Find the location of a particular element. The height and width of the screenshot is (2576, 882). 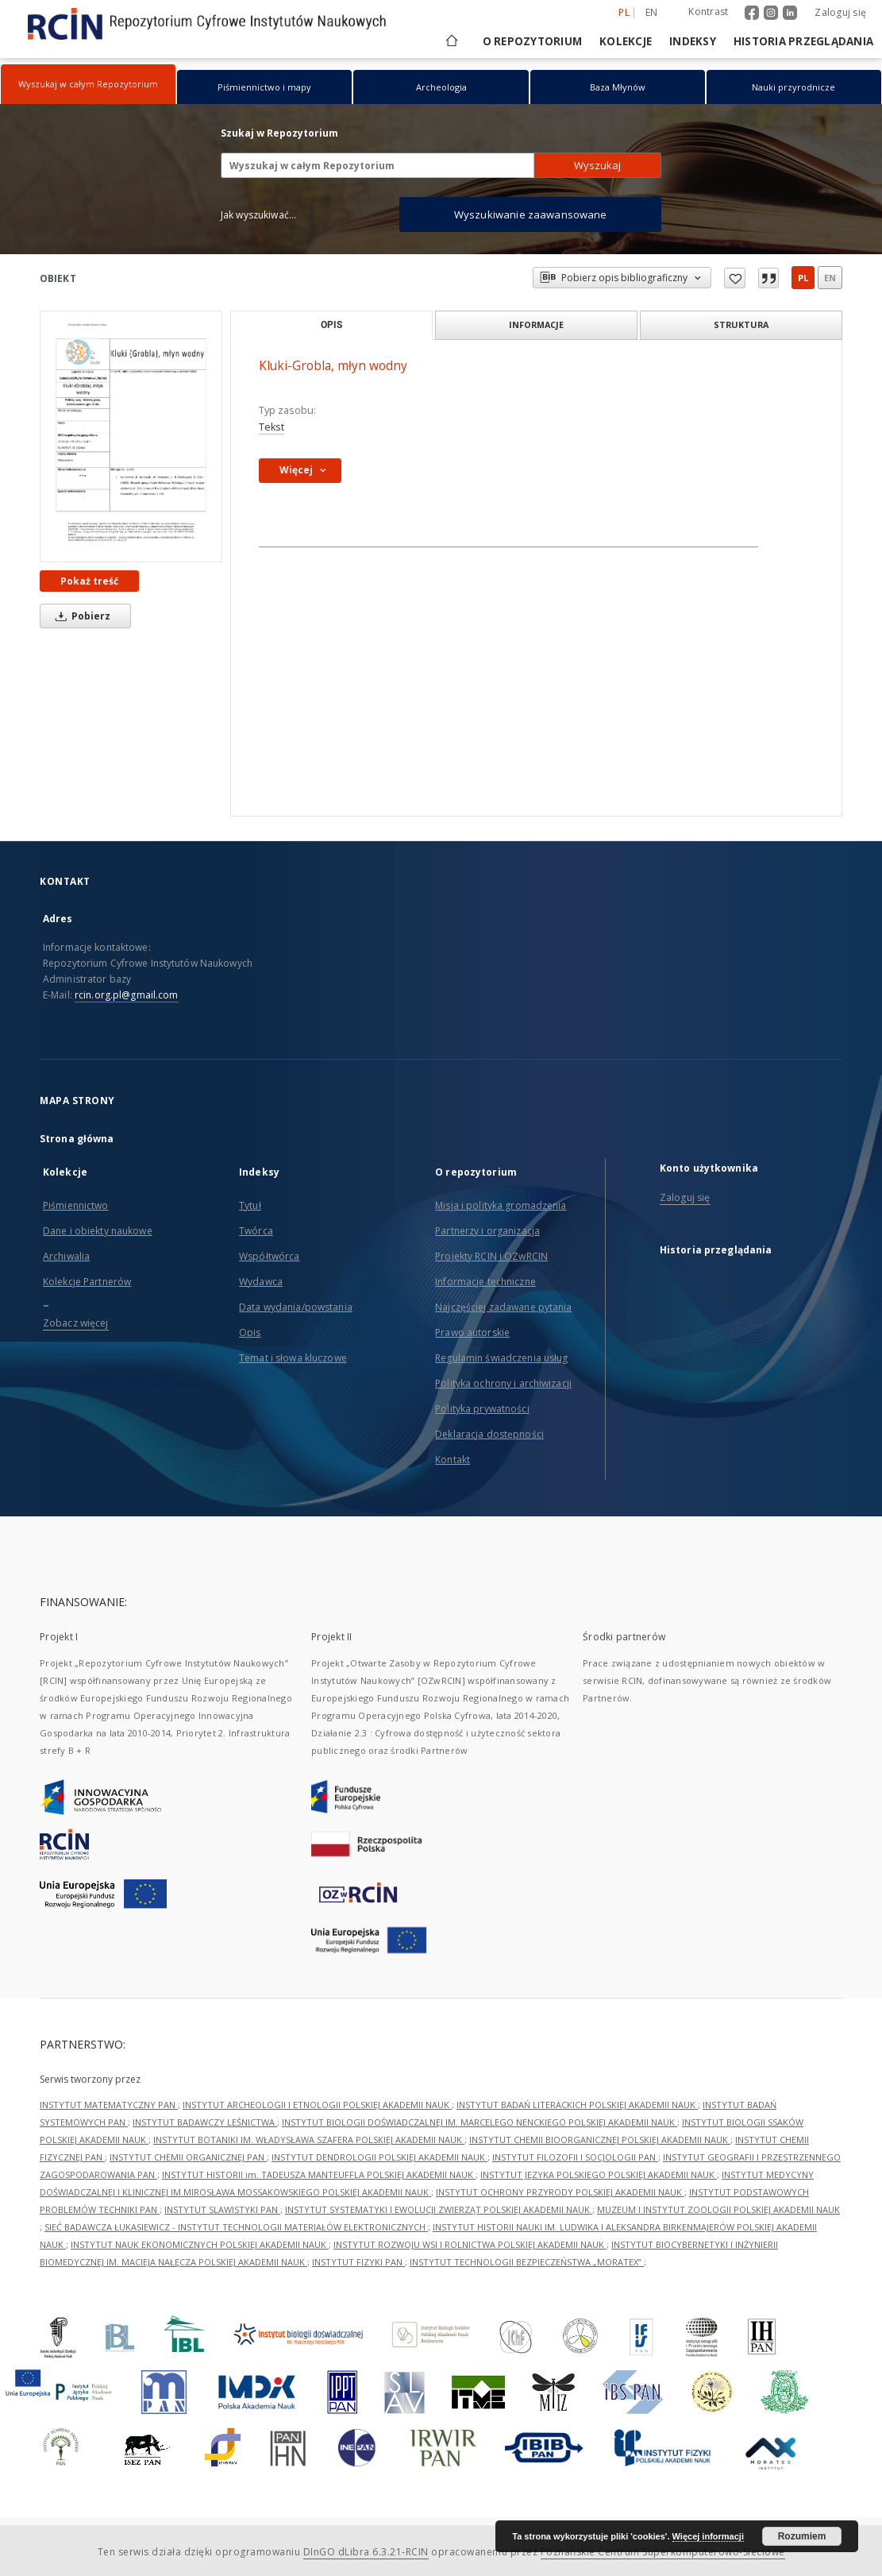

Więcej informacji is located at coordinates (708, 2536).